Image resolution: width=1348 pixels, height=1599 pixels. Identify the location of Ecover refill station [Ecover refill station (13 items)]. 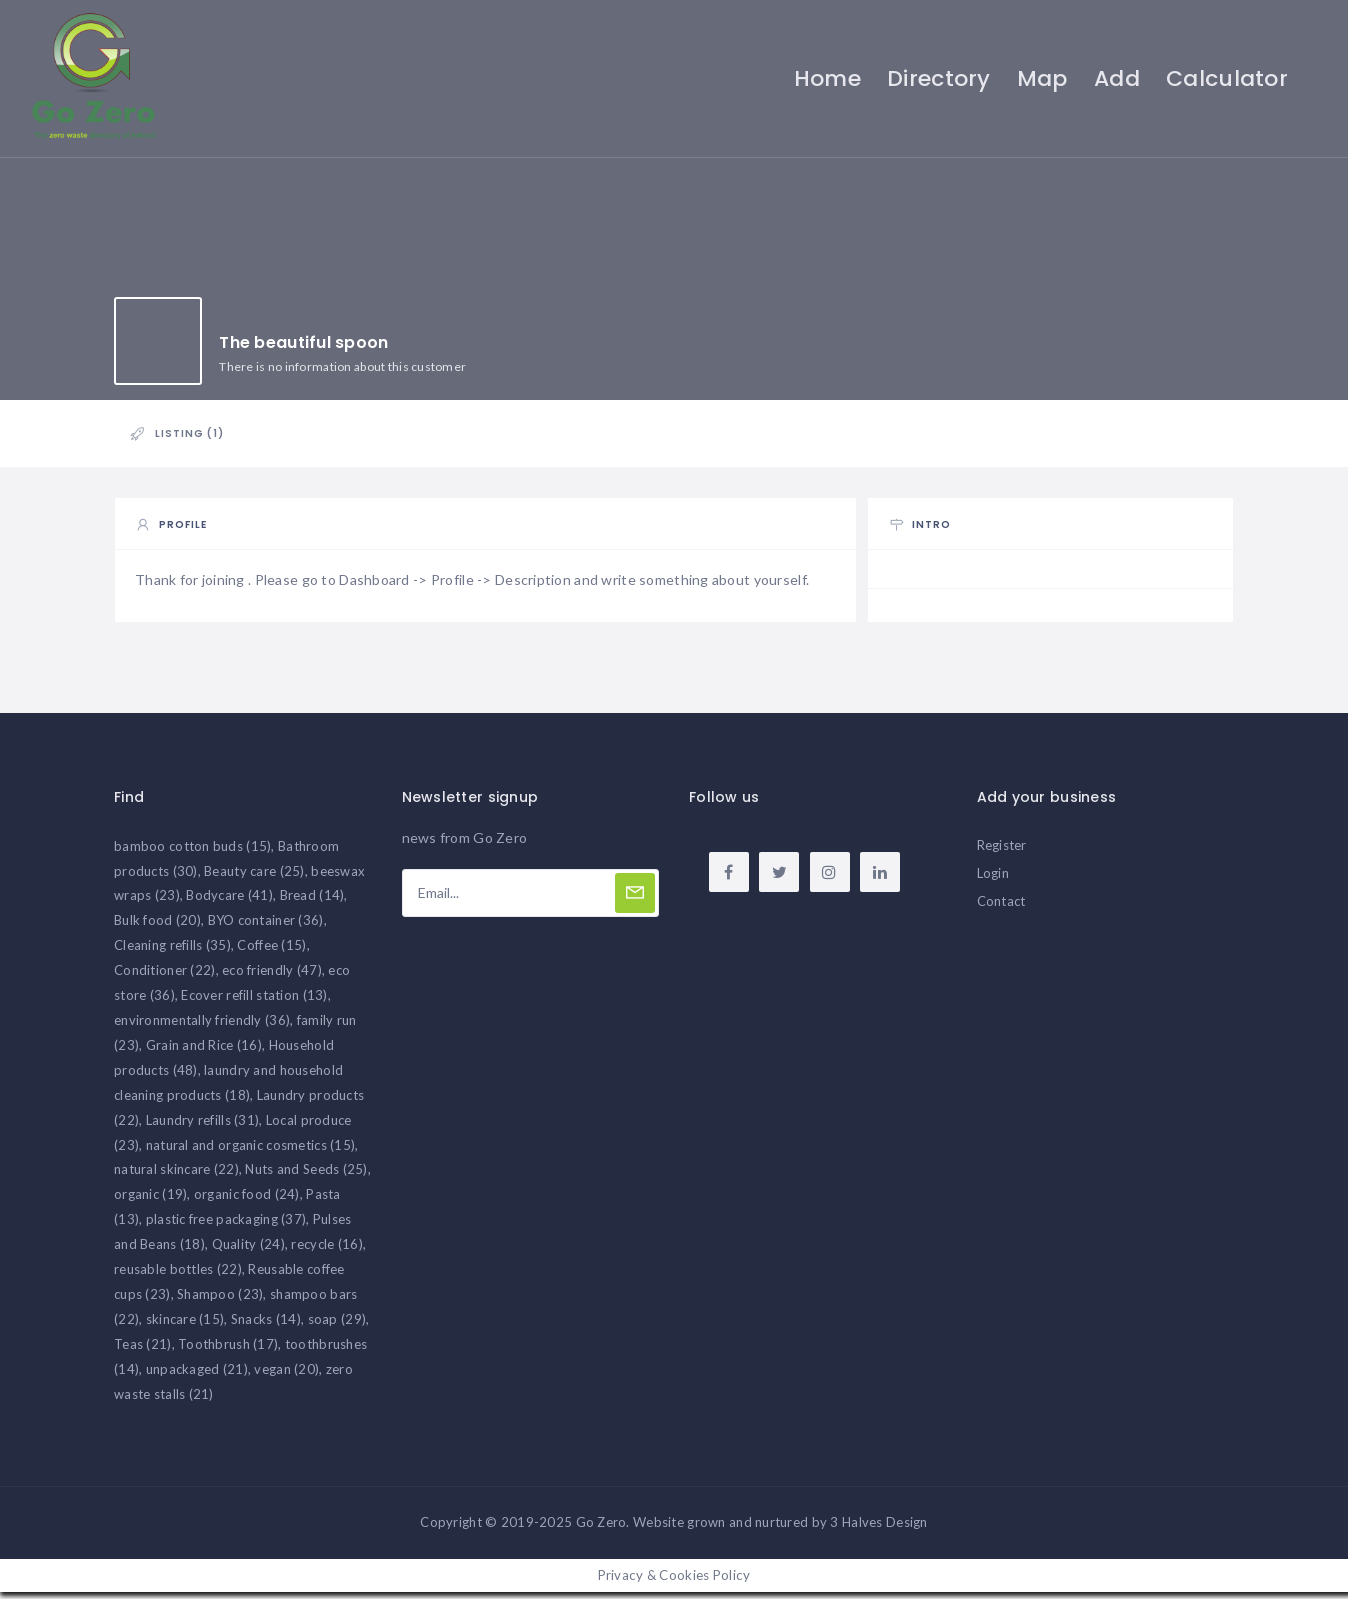
(254, 1001).